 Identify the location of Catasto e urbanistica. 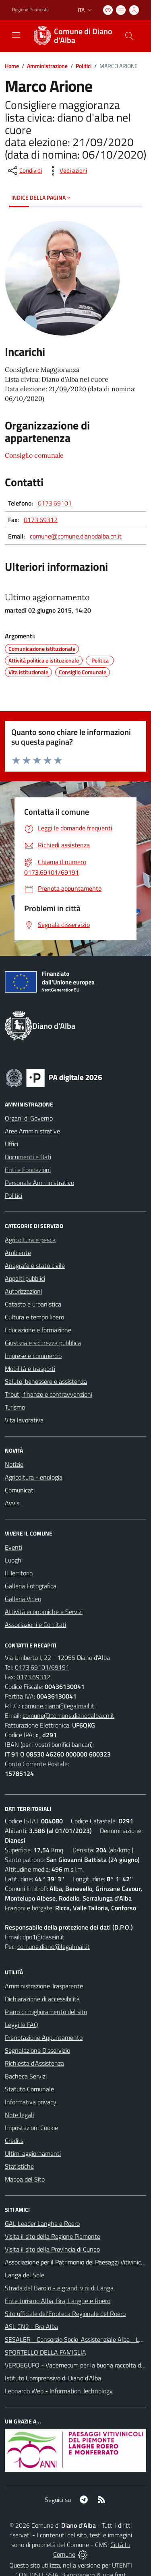
(33, 1304).